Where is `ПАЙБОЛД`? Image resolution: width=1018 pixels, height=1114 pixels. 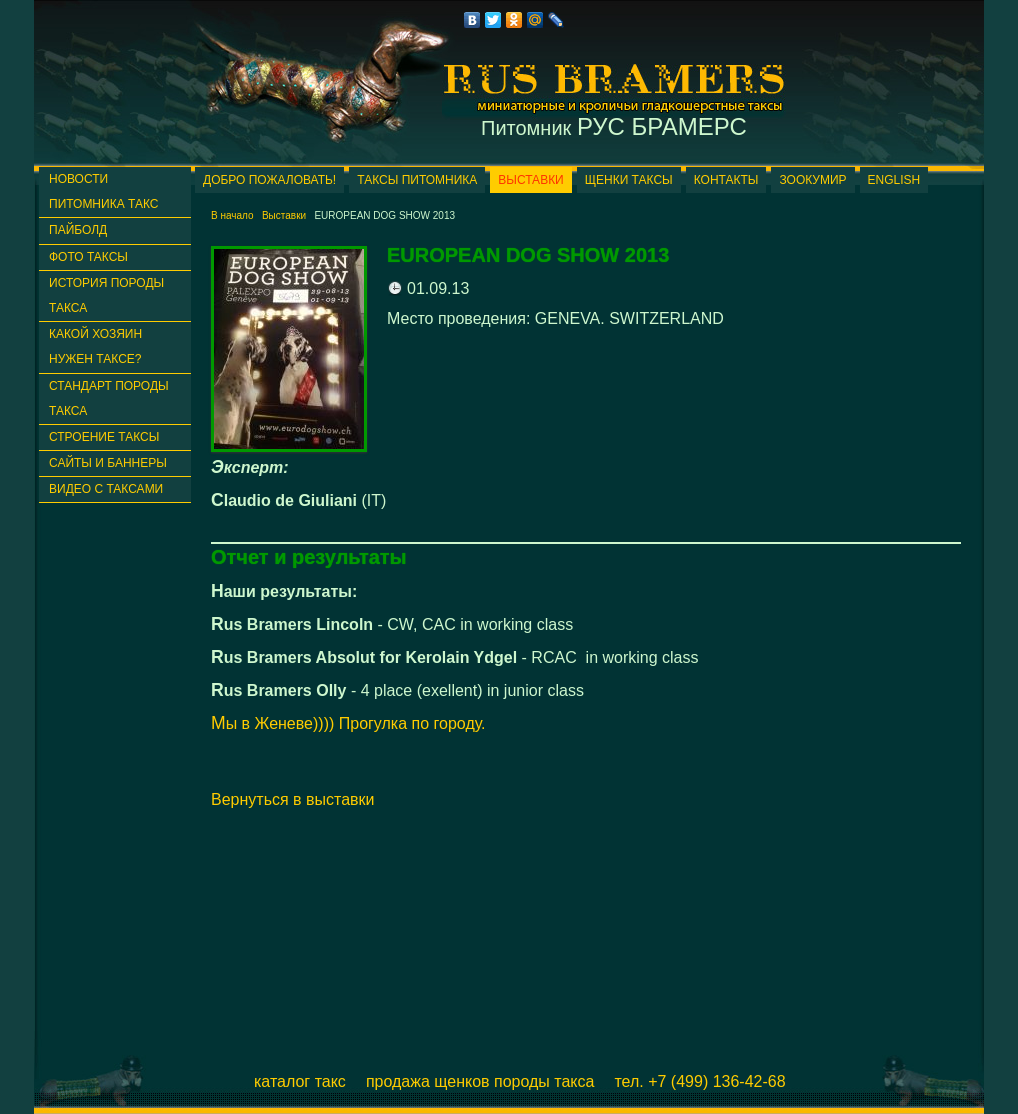
ПАЙБОЛД is located at coordinates (78, 230).